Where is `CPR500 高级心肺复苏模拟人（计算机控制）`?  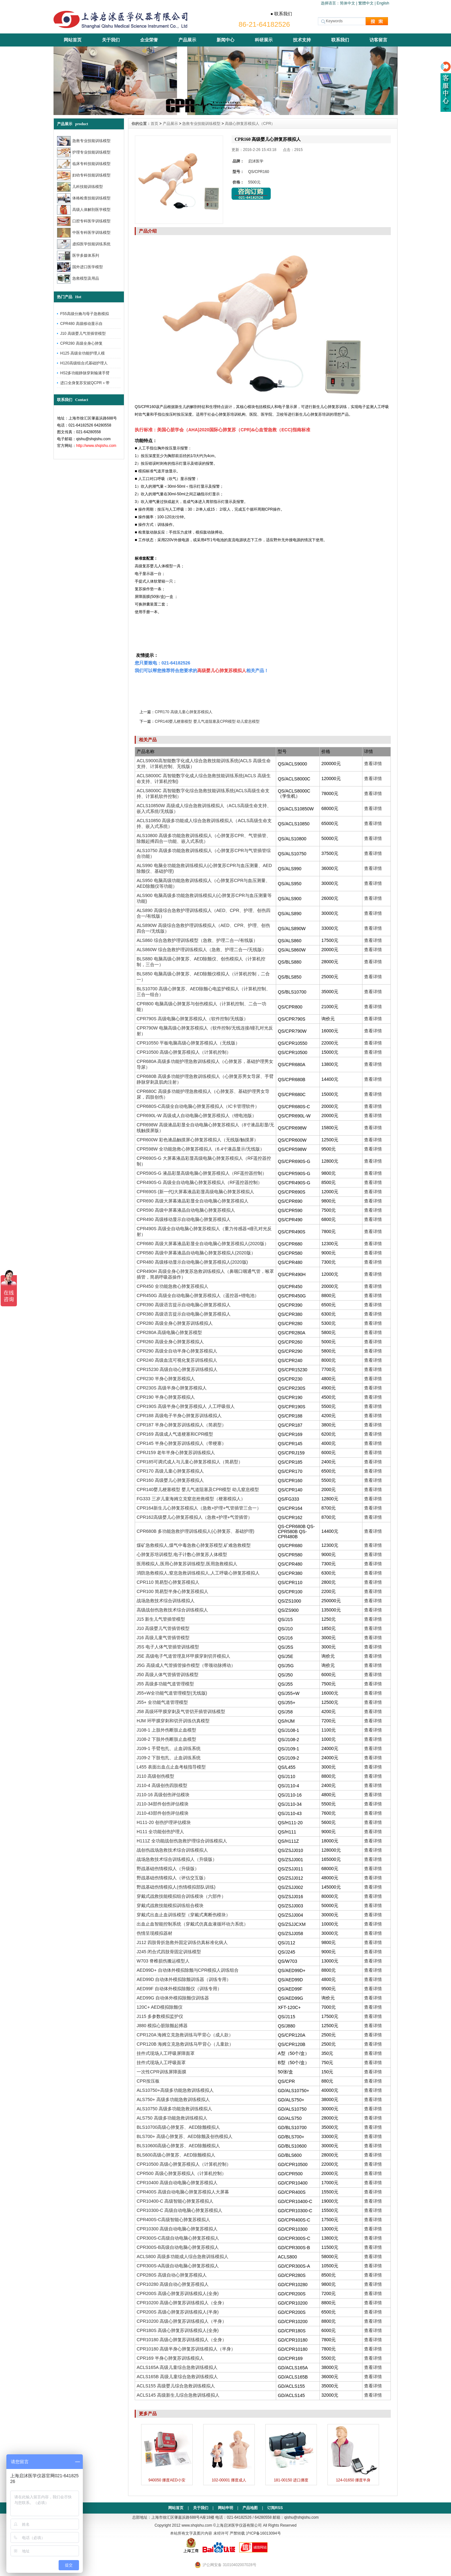 CPR500 高级心肺复苏模拟人（计算机控制） is located at coordinates (181, 2173).